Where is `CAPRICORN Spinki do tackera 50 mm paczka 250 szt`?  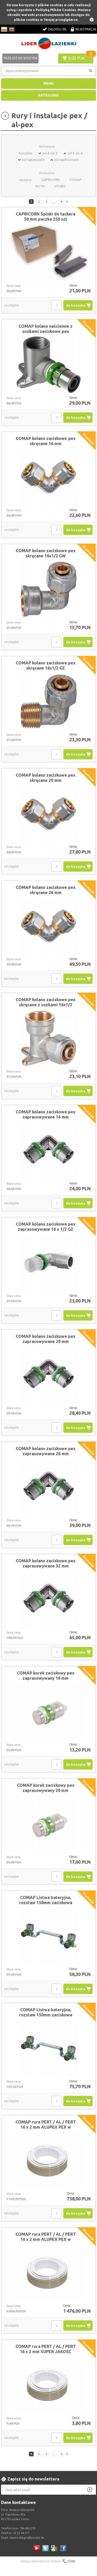 CAPRICORN Spinki do tackera 50 mm paczka 250 szt is located at coordinates (45, 216).